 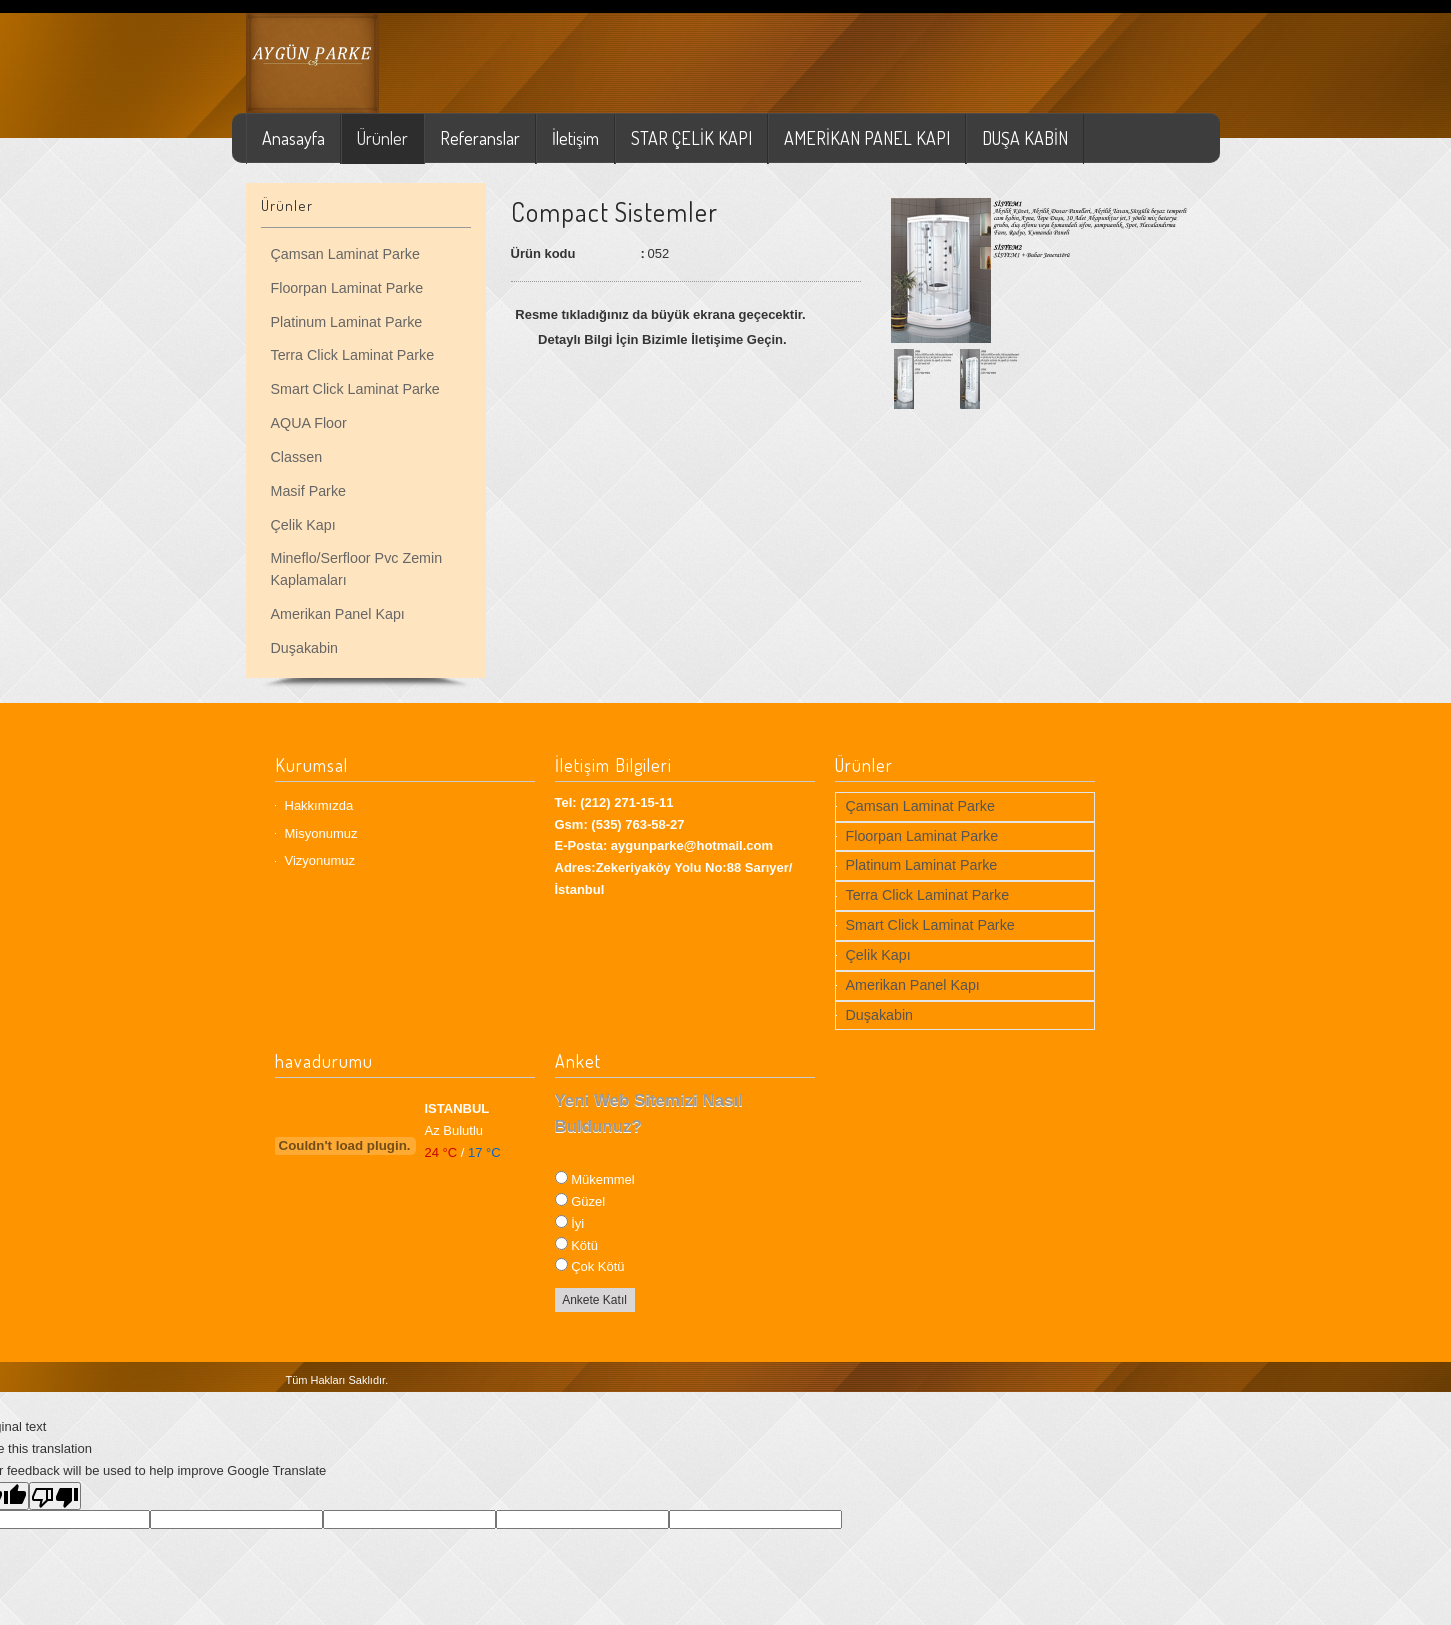 What do you see at coordinates (575, 138) in the screenshot?
I see `İletişim` at bounding box center [575, 138].